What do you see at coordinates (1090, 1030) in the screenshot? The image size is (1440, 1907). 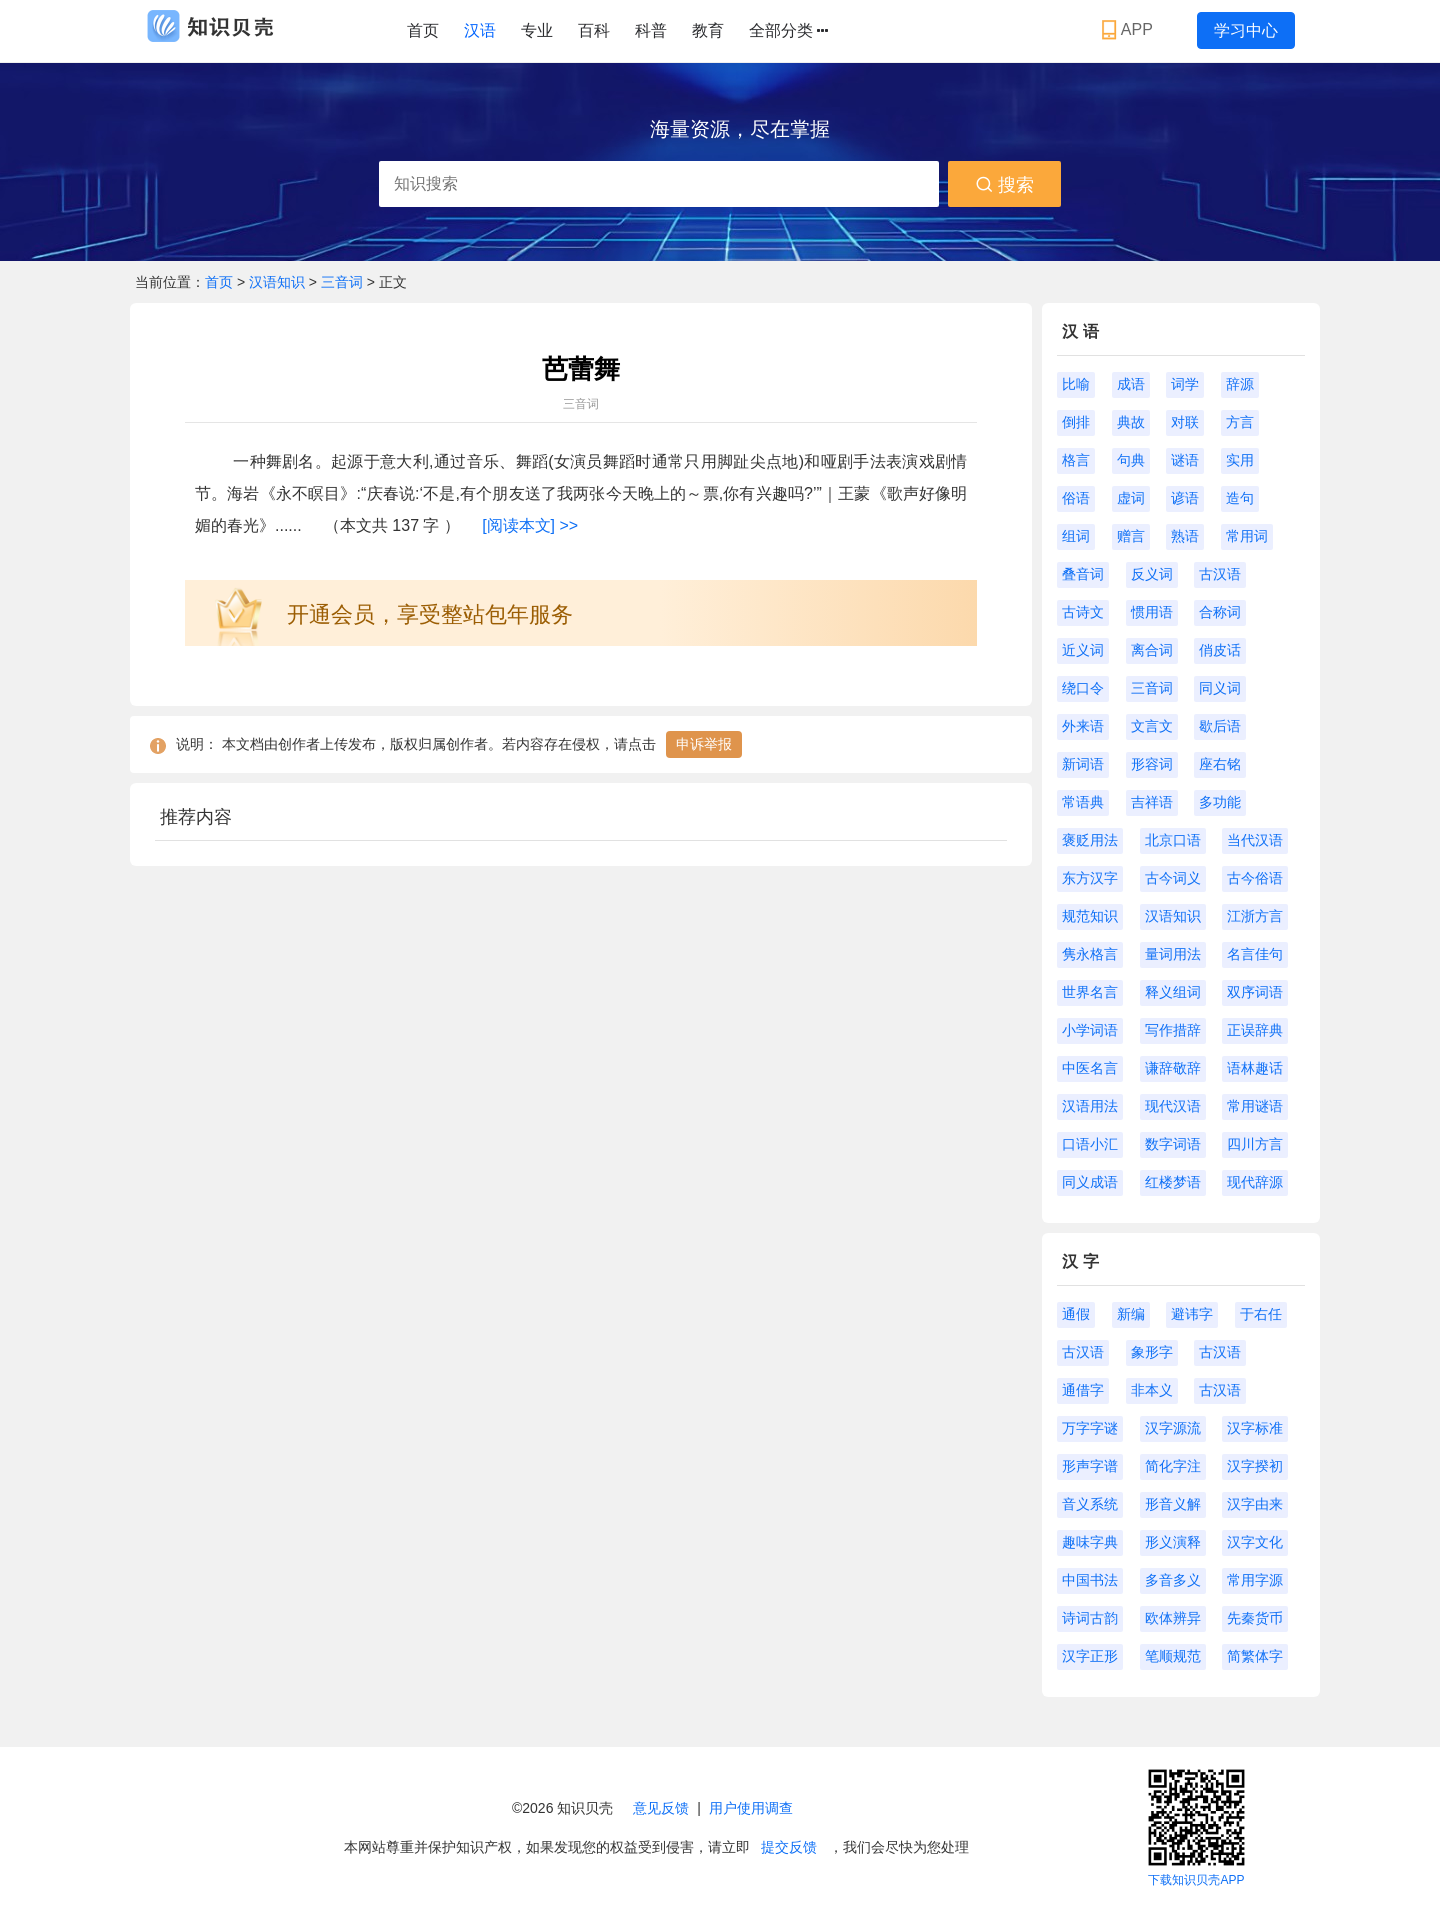 I see `小学词语` at bounding box center [1090, 1030].